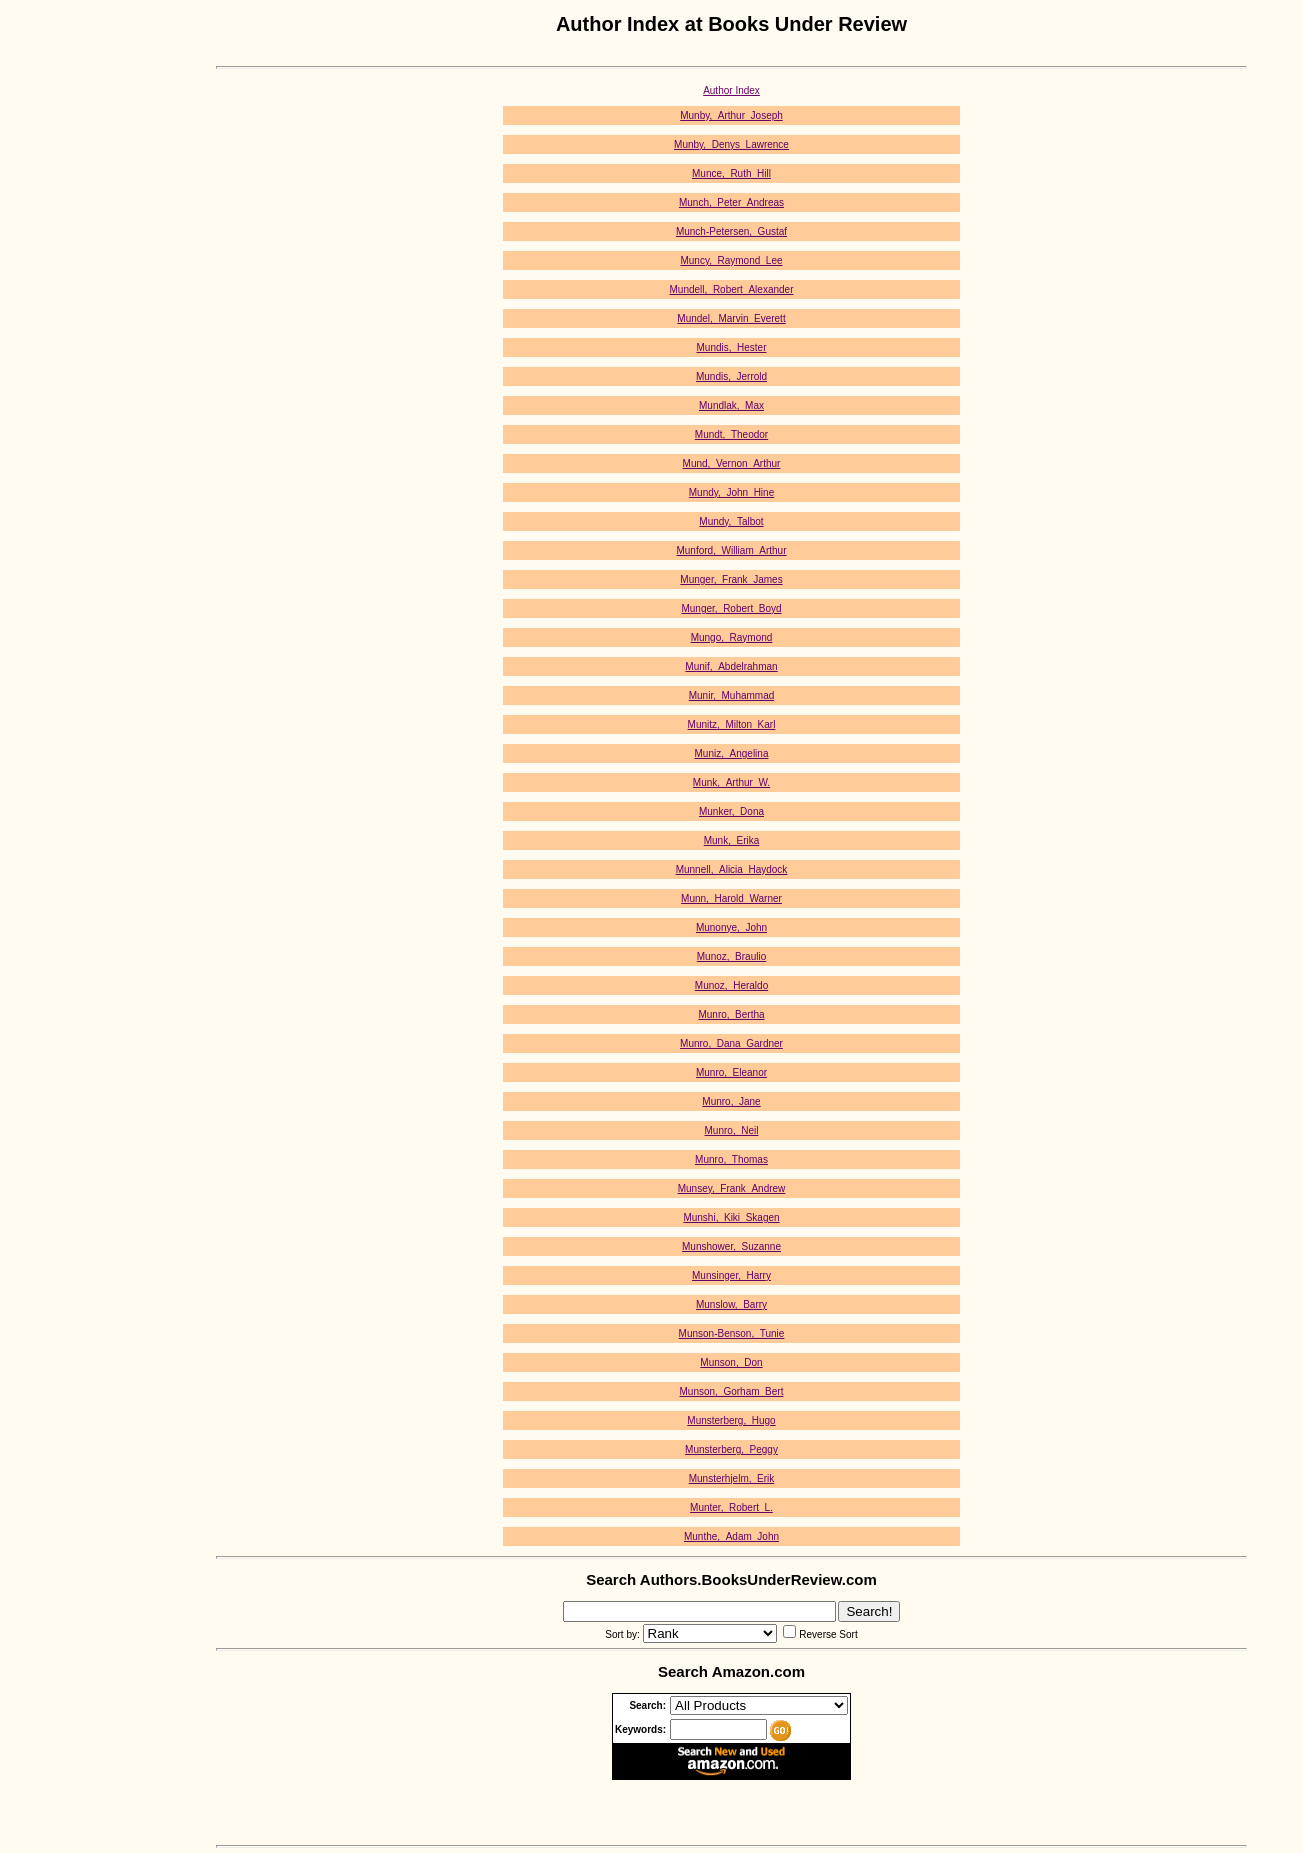  I want to click on Munker,_Dona, so click(731, 811).